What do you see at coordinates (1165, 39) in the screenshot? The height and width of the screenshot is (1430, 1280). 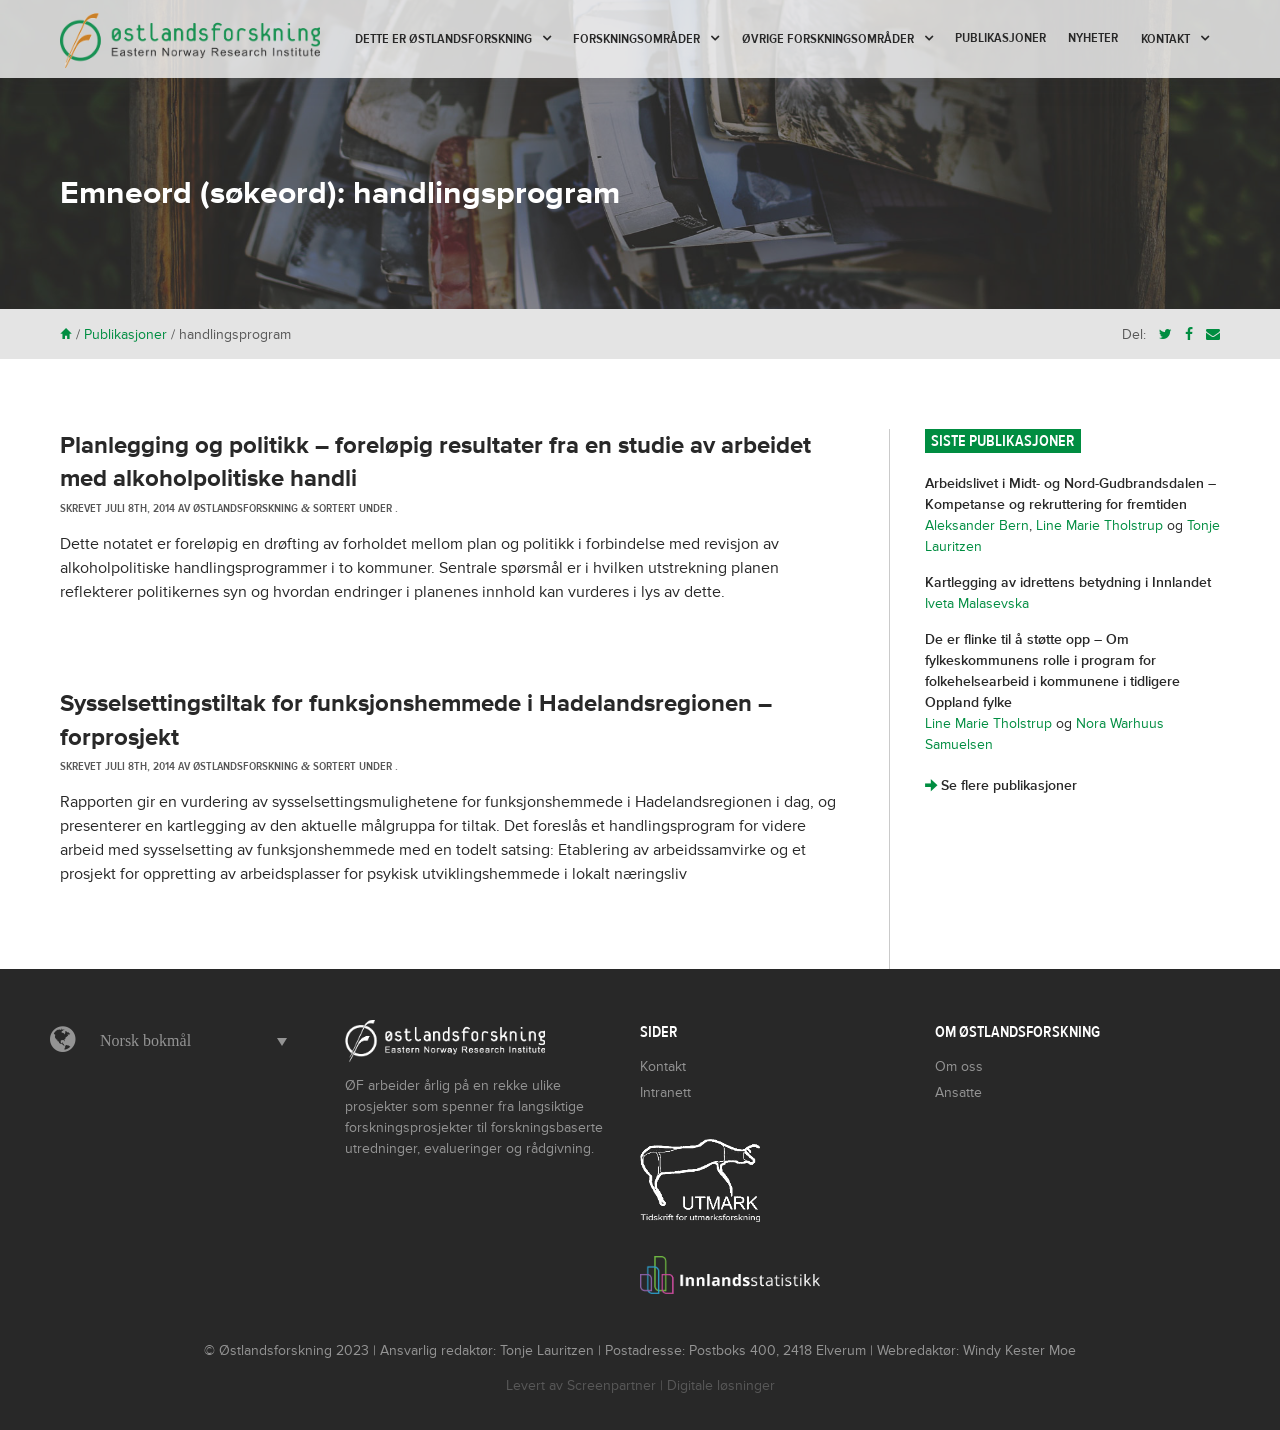 I see `Kontakt` at bounding box center [1165, 39].